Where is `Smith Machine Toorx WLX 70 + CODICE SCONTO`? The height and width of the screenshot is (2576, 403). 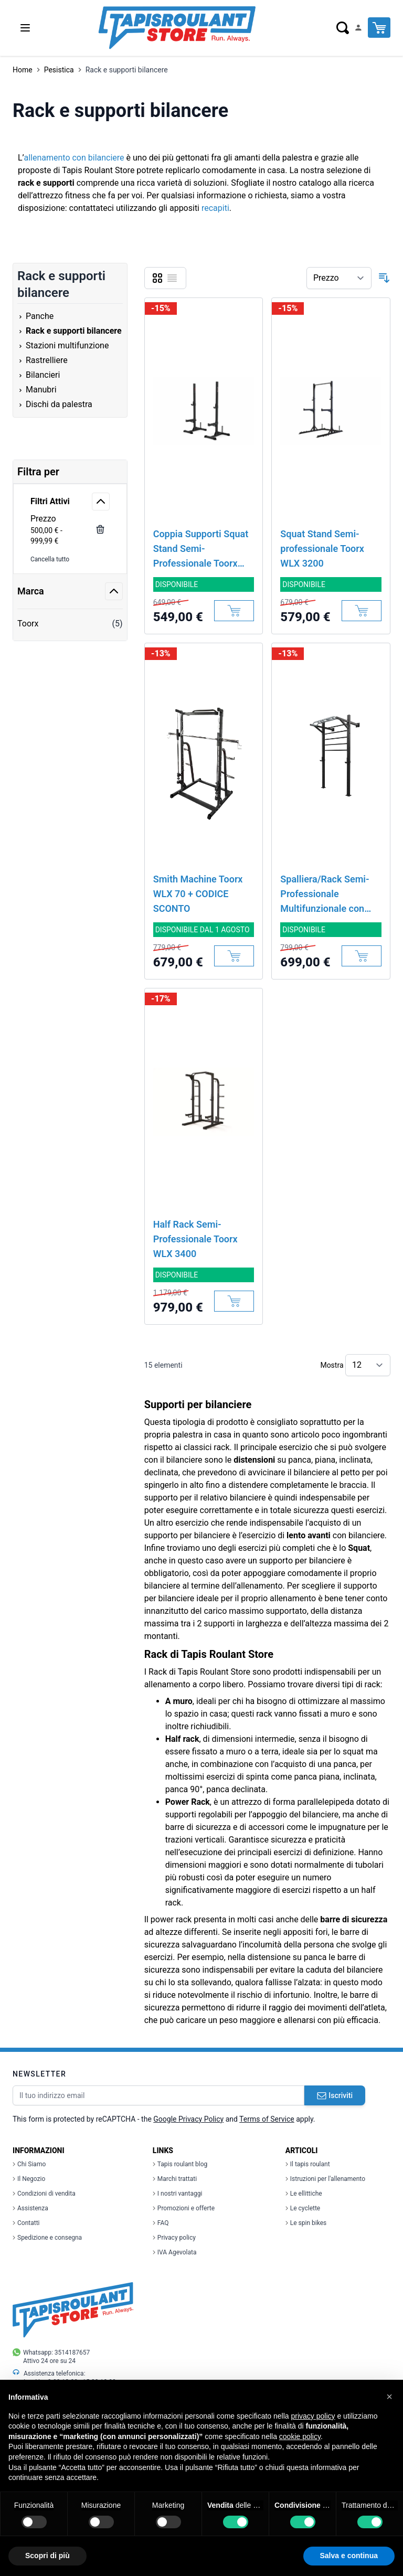 Smith Machine Toorx WLX 70 + CODICE SCONTO is located at coordinates (198, 894).